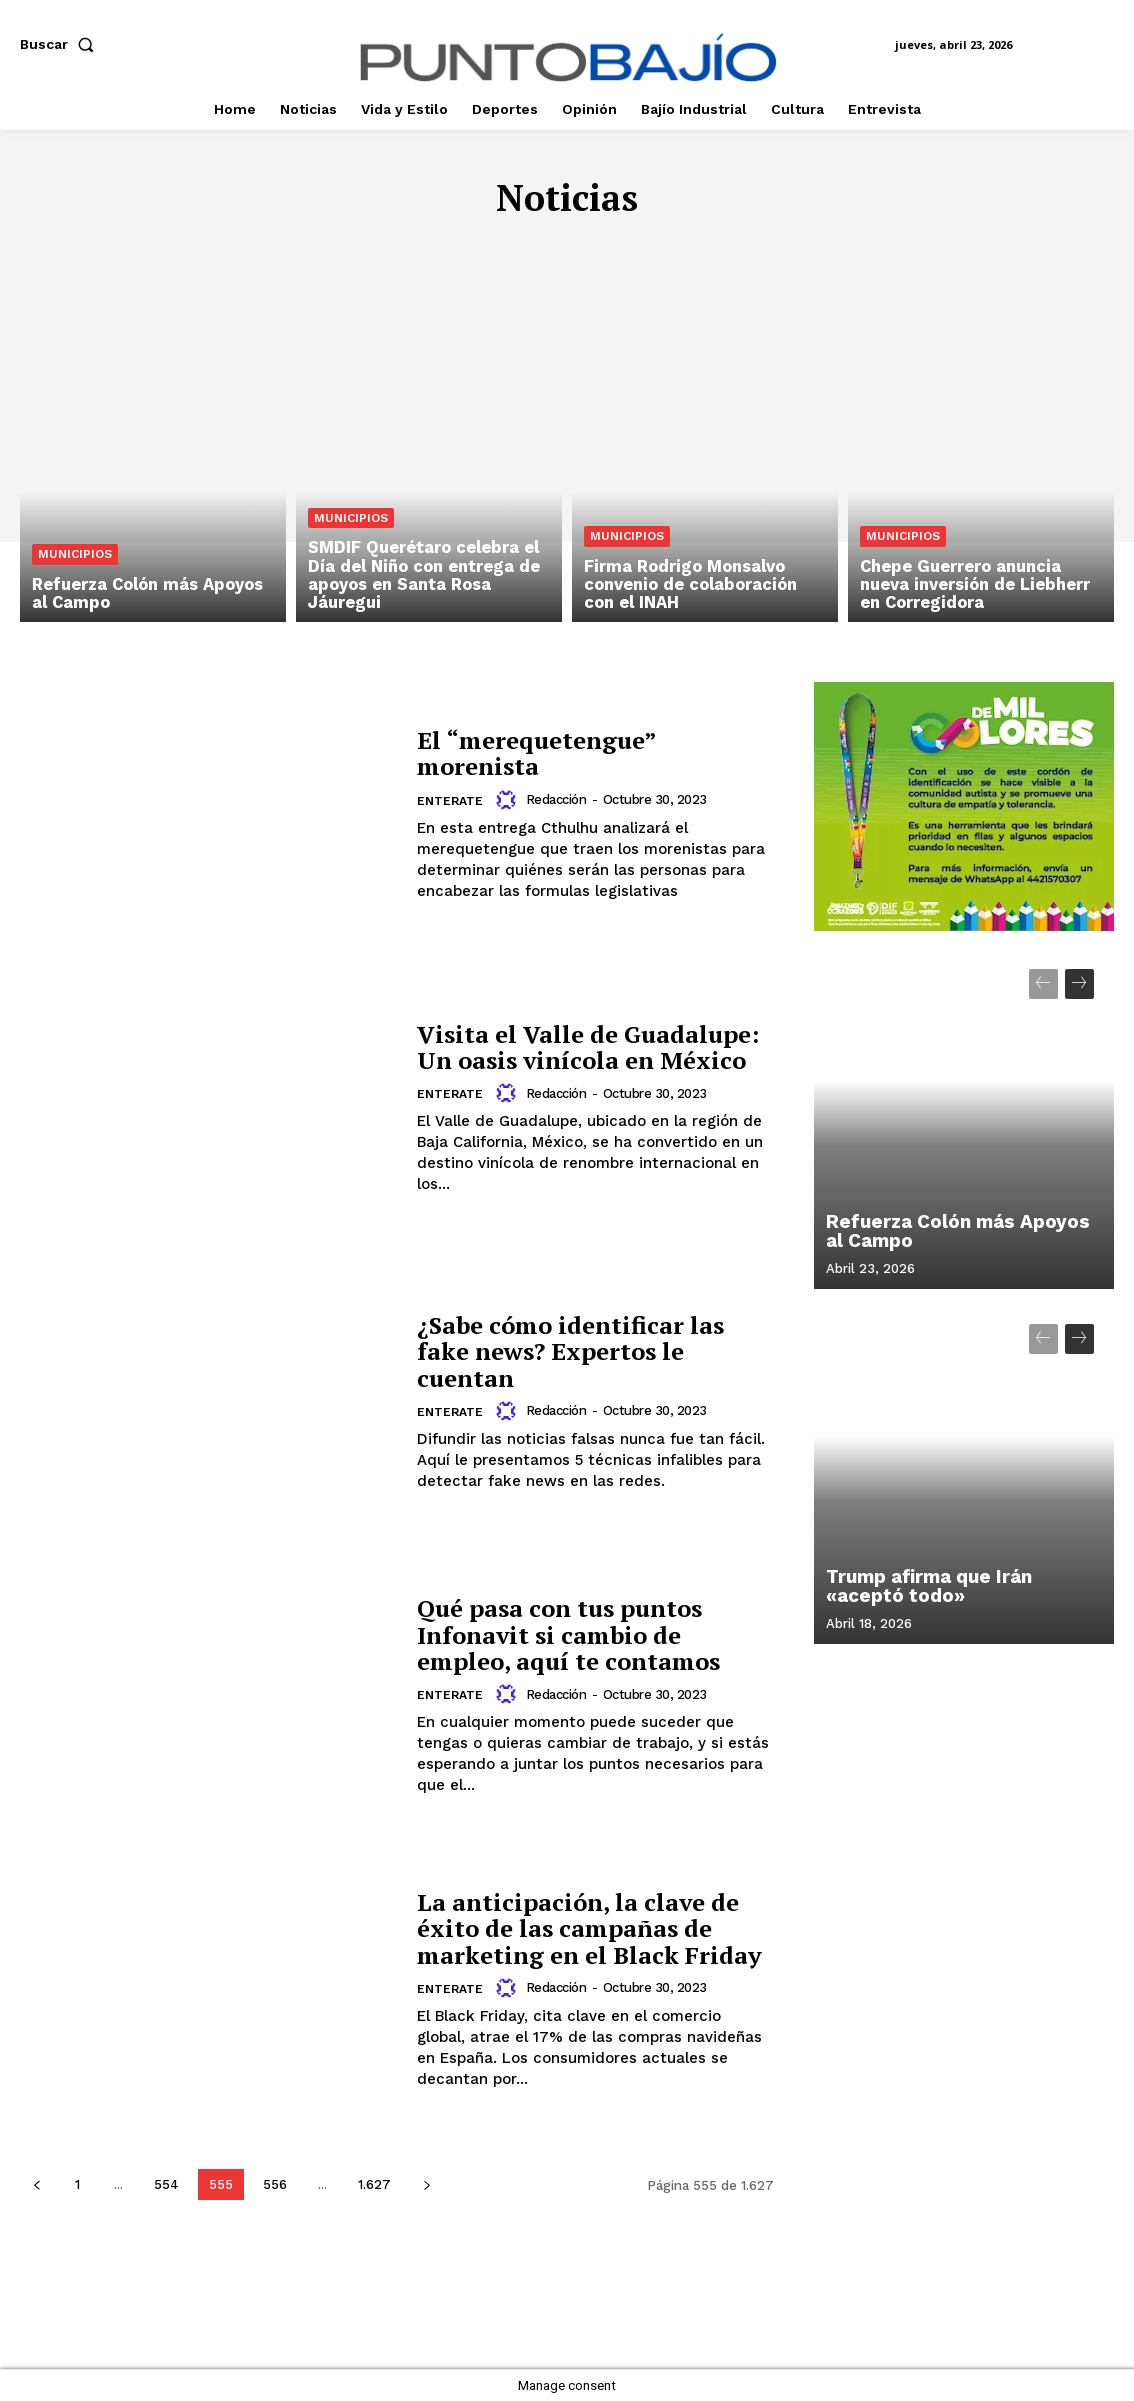 This screenshot has height=2401, width=1134. What do you see at coordinates (61, 44) in the screenshot?
I see `[button]` at bounding box center [61, 44].